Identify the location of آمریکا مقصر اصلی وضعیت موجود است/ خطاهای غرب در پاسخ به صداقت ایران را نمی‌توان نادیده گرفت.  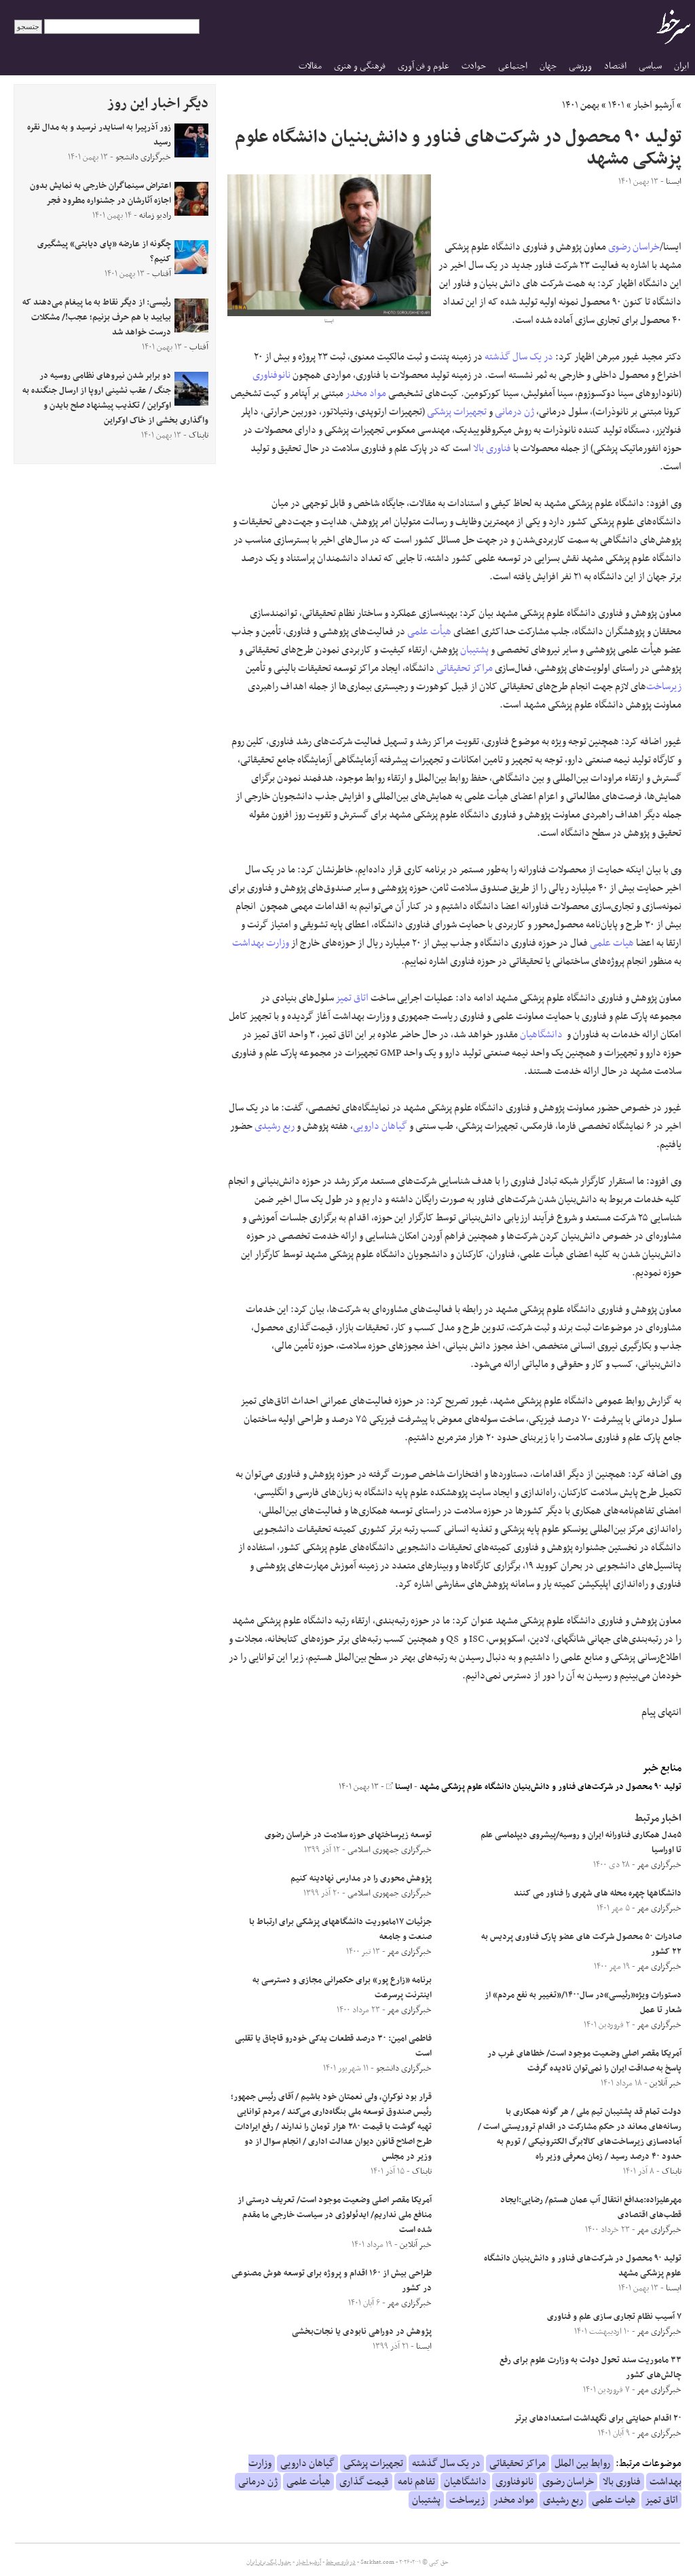
(584, 2061).